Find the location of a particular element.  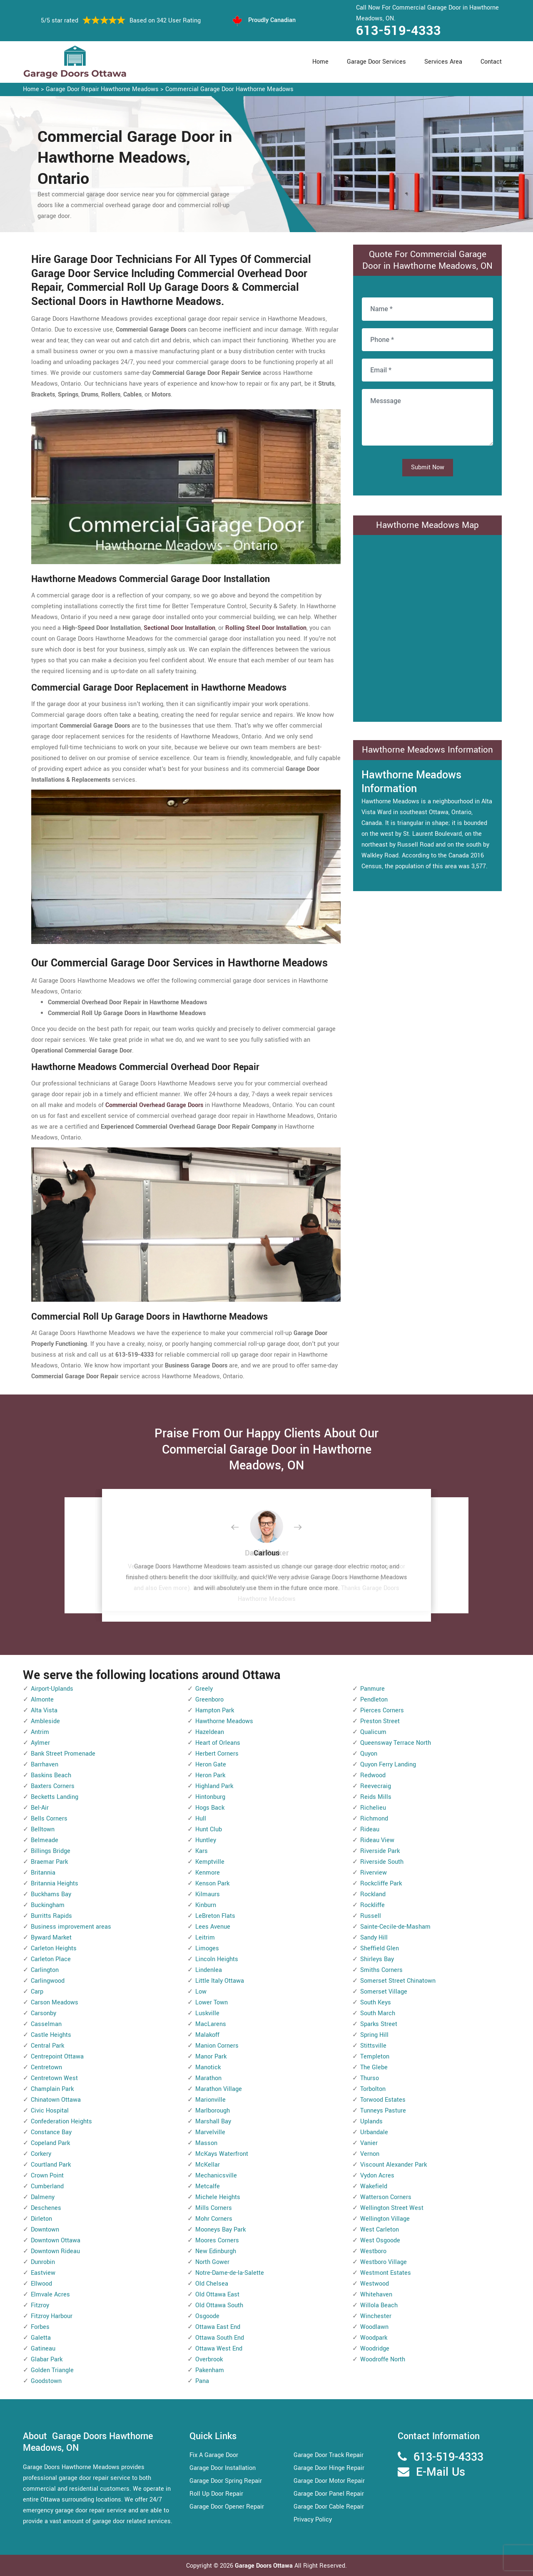

Panmure is located at coordinates (372, 1688).